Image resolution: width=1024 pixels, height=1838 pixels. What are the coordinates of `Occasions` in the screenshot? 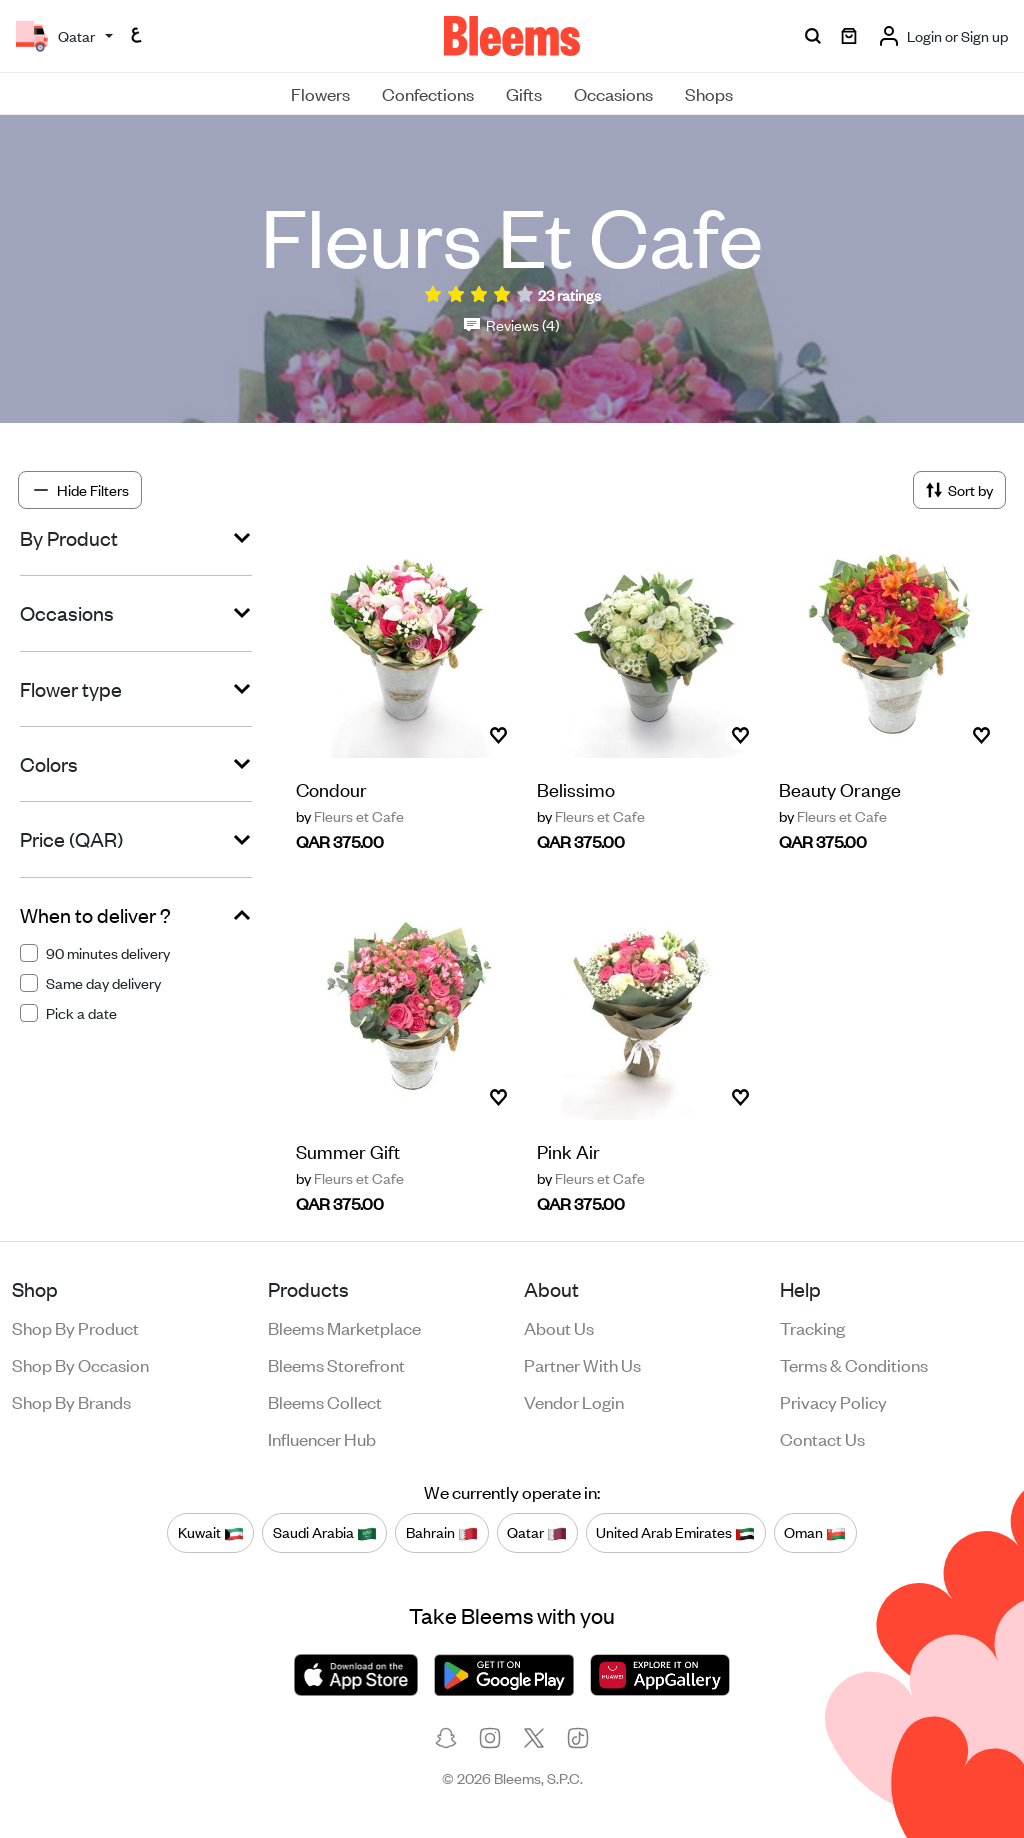 It's located at (613, 93).